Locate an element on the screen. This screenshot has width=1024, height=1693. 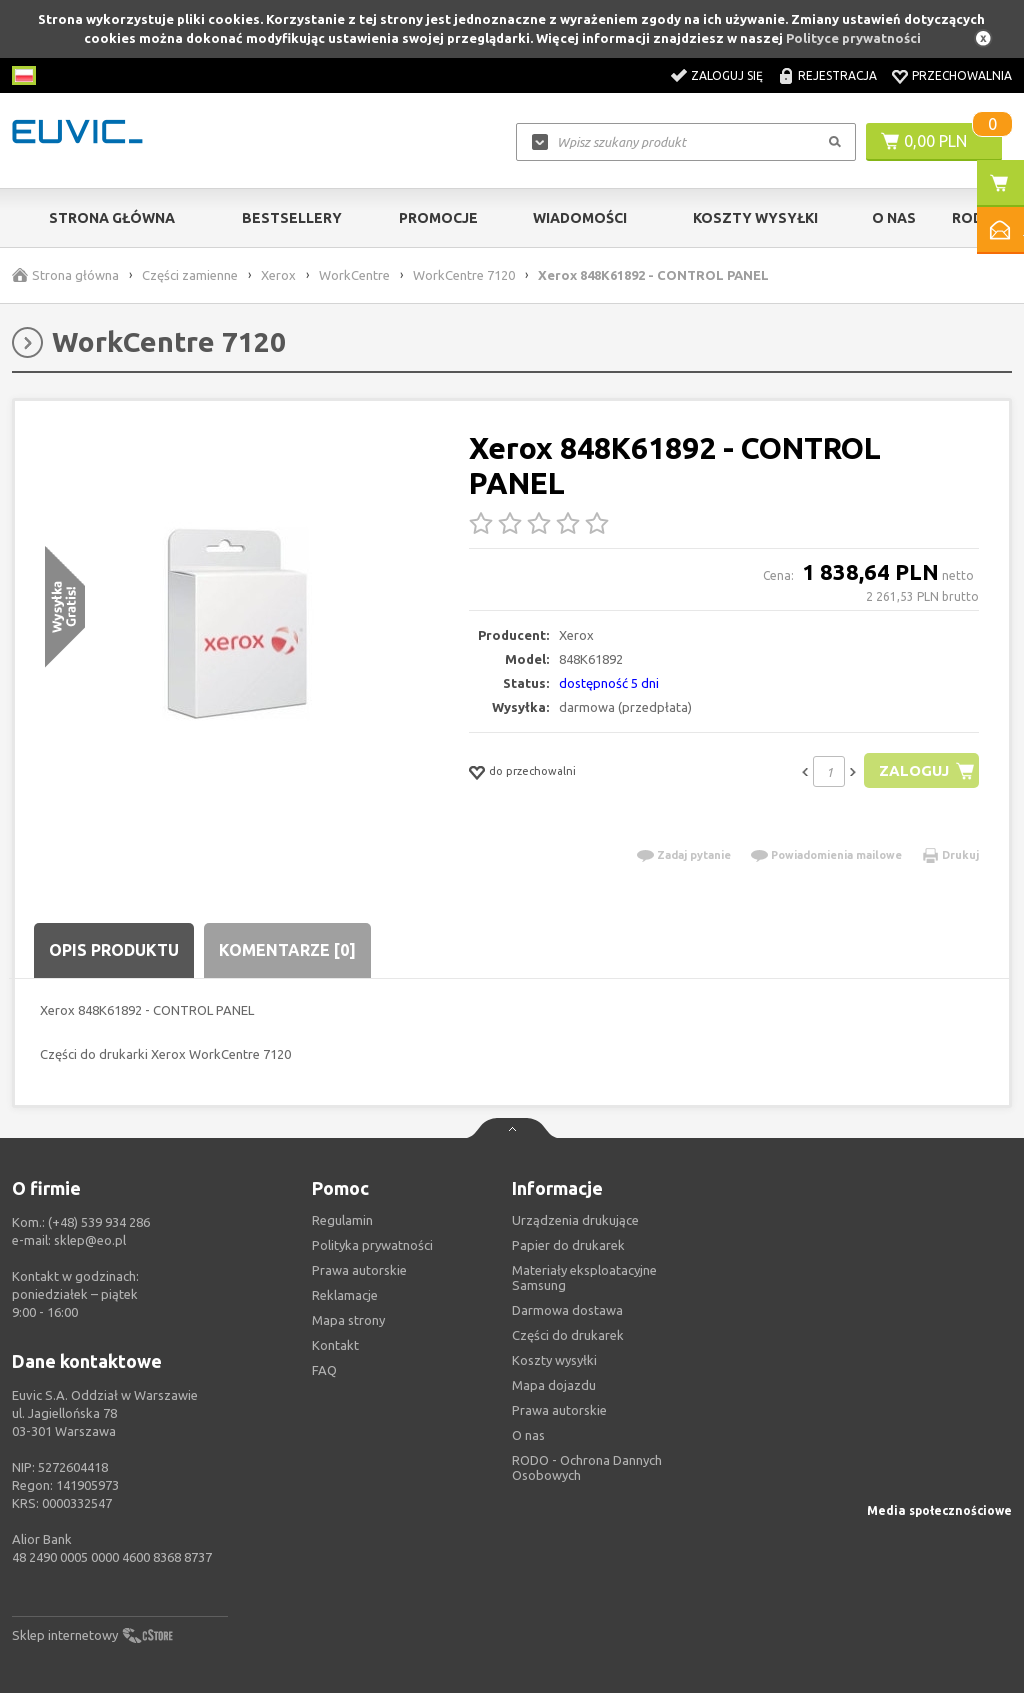
Opis produktu is located at coordinates (114, 950).